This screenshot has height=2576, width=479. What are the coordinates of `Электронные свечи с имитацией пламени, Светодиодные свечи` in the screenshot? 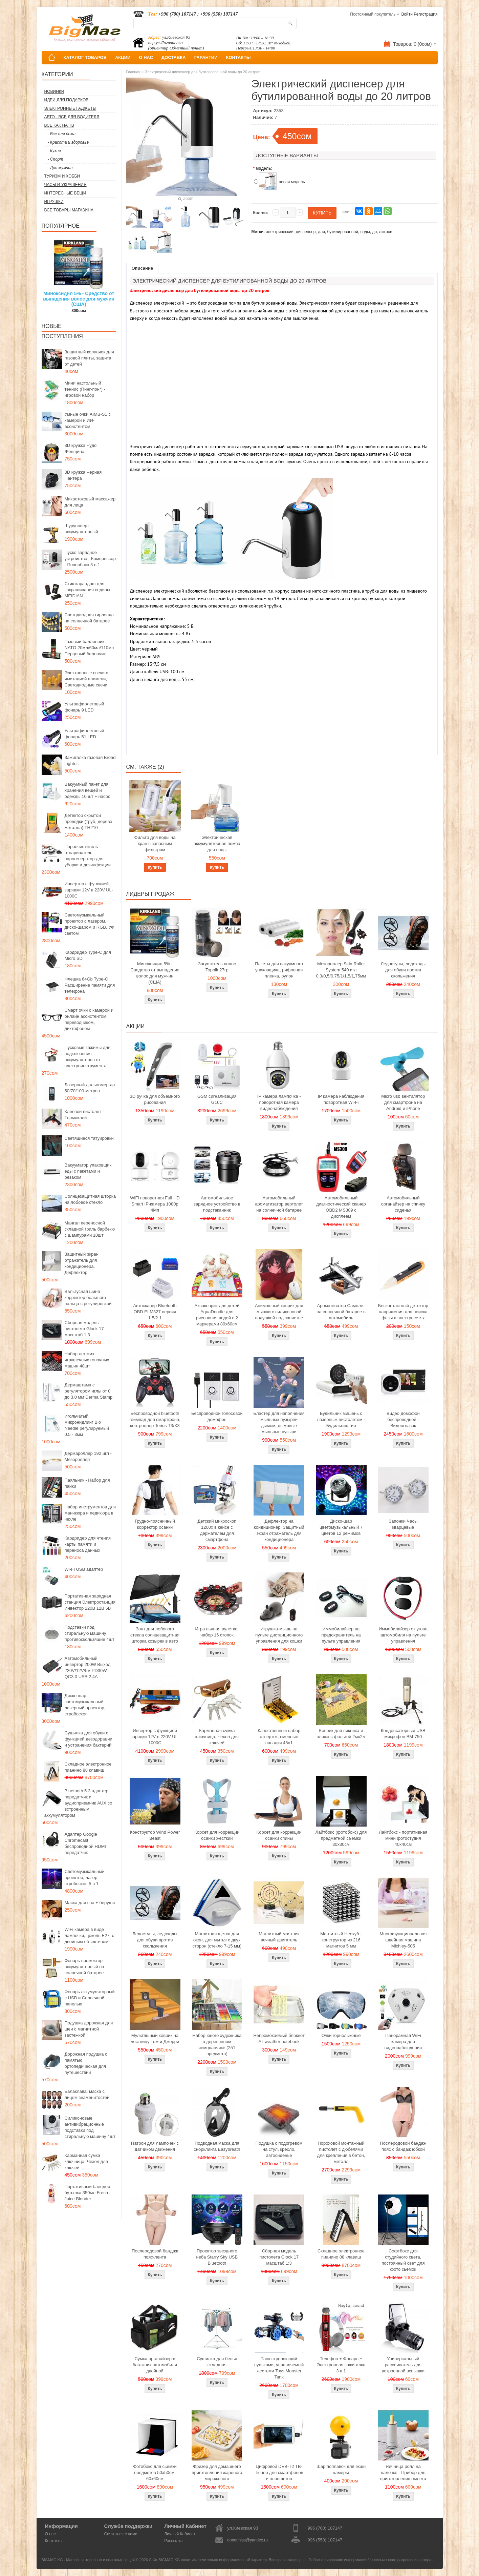 It's located at (86, 678).